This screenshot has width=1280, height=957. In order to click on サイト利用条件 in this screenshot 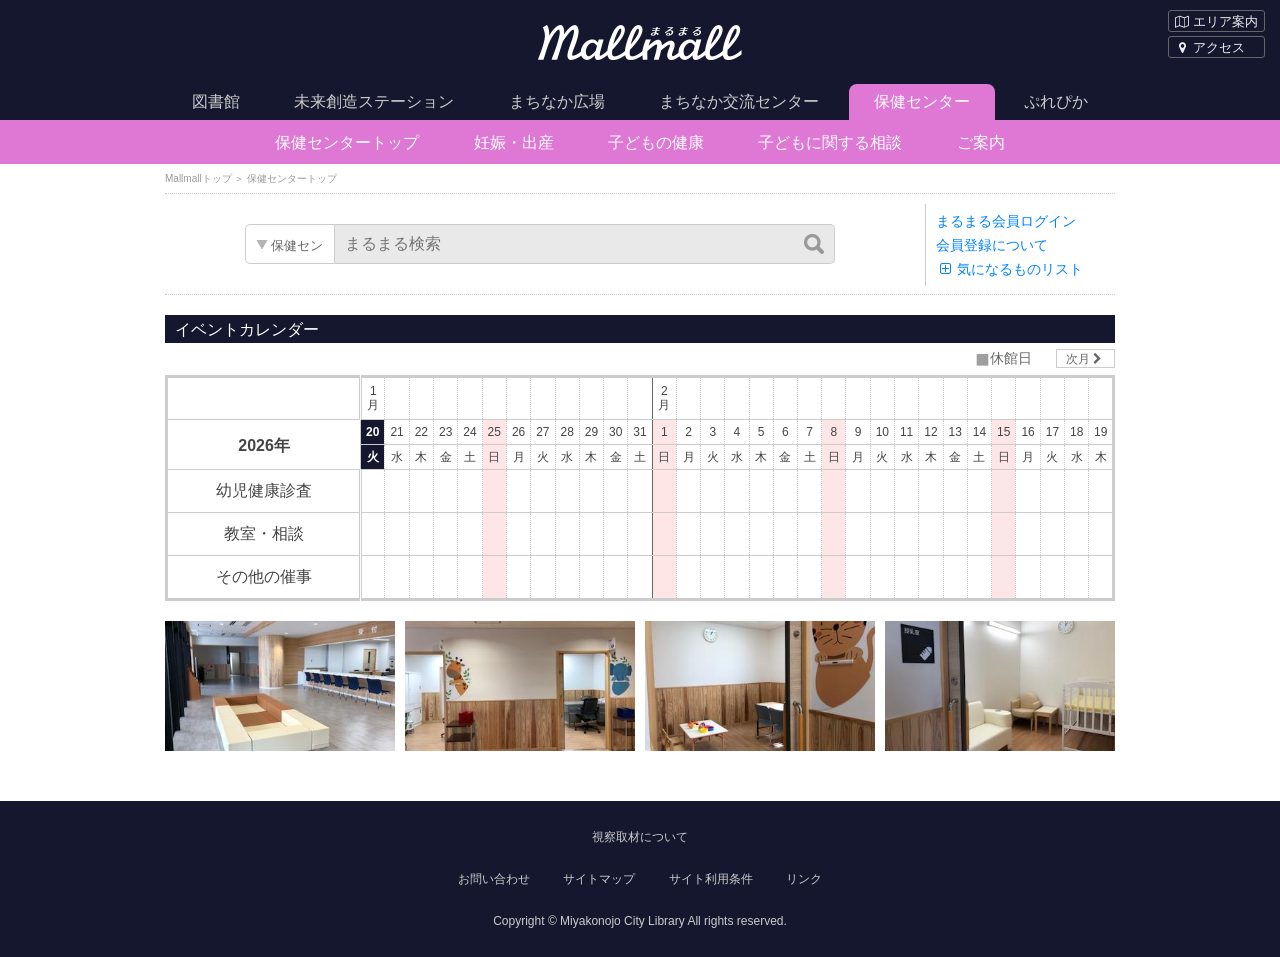, I will do `click(711, 879)`.